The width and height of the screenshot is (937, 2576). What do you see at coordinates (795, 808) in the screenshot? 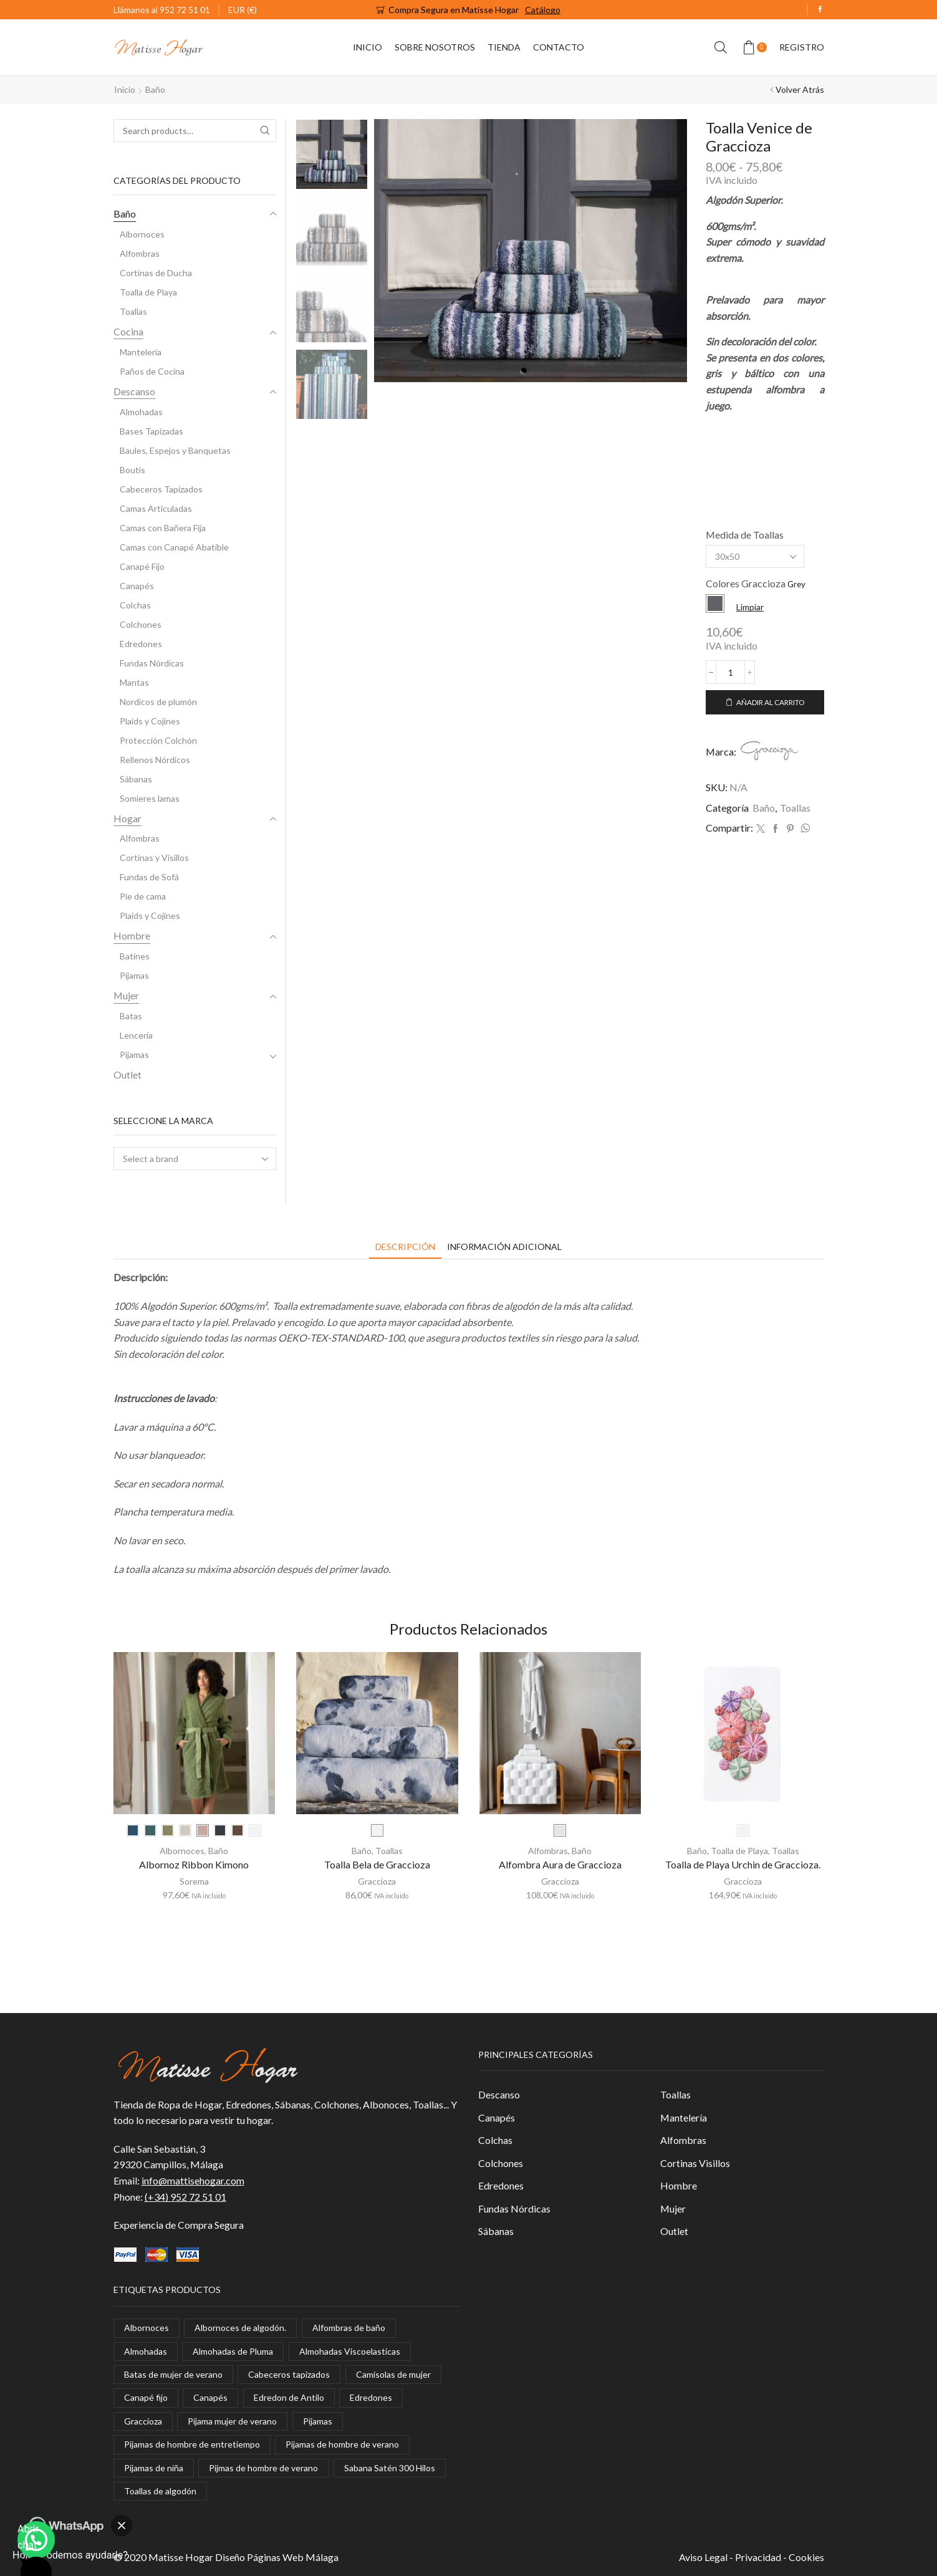
I see `Toallas` at bounding box center [795, 808].